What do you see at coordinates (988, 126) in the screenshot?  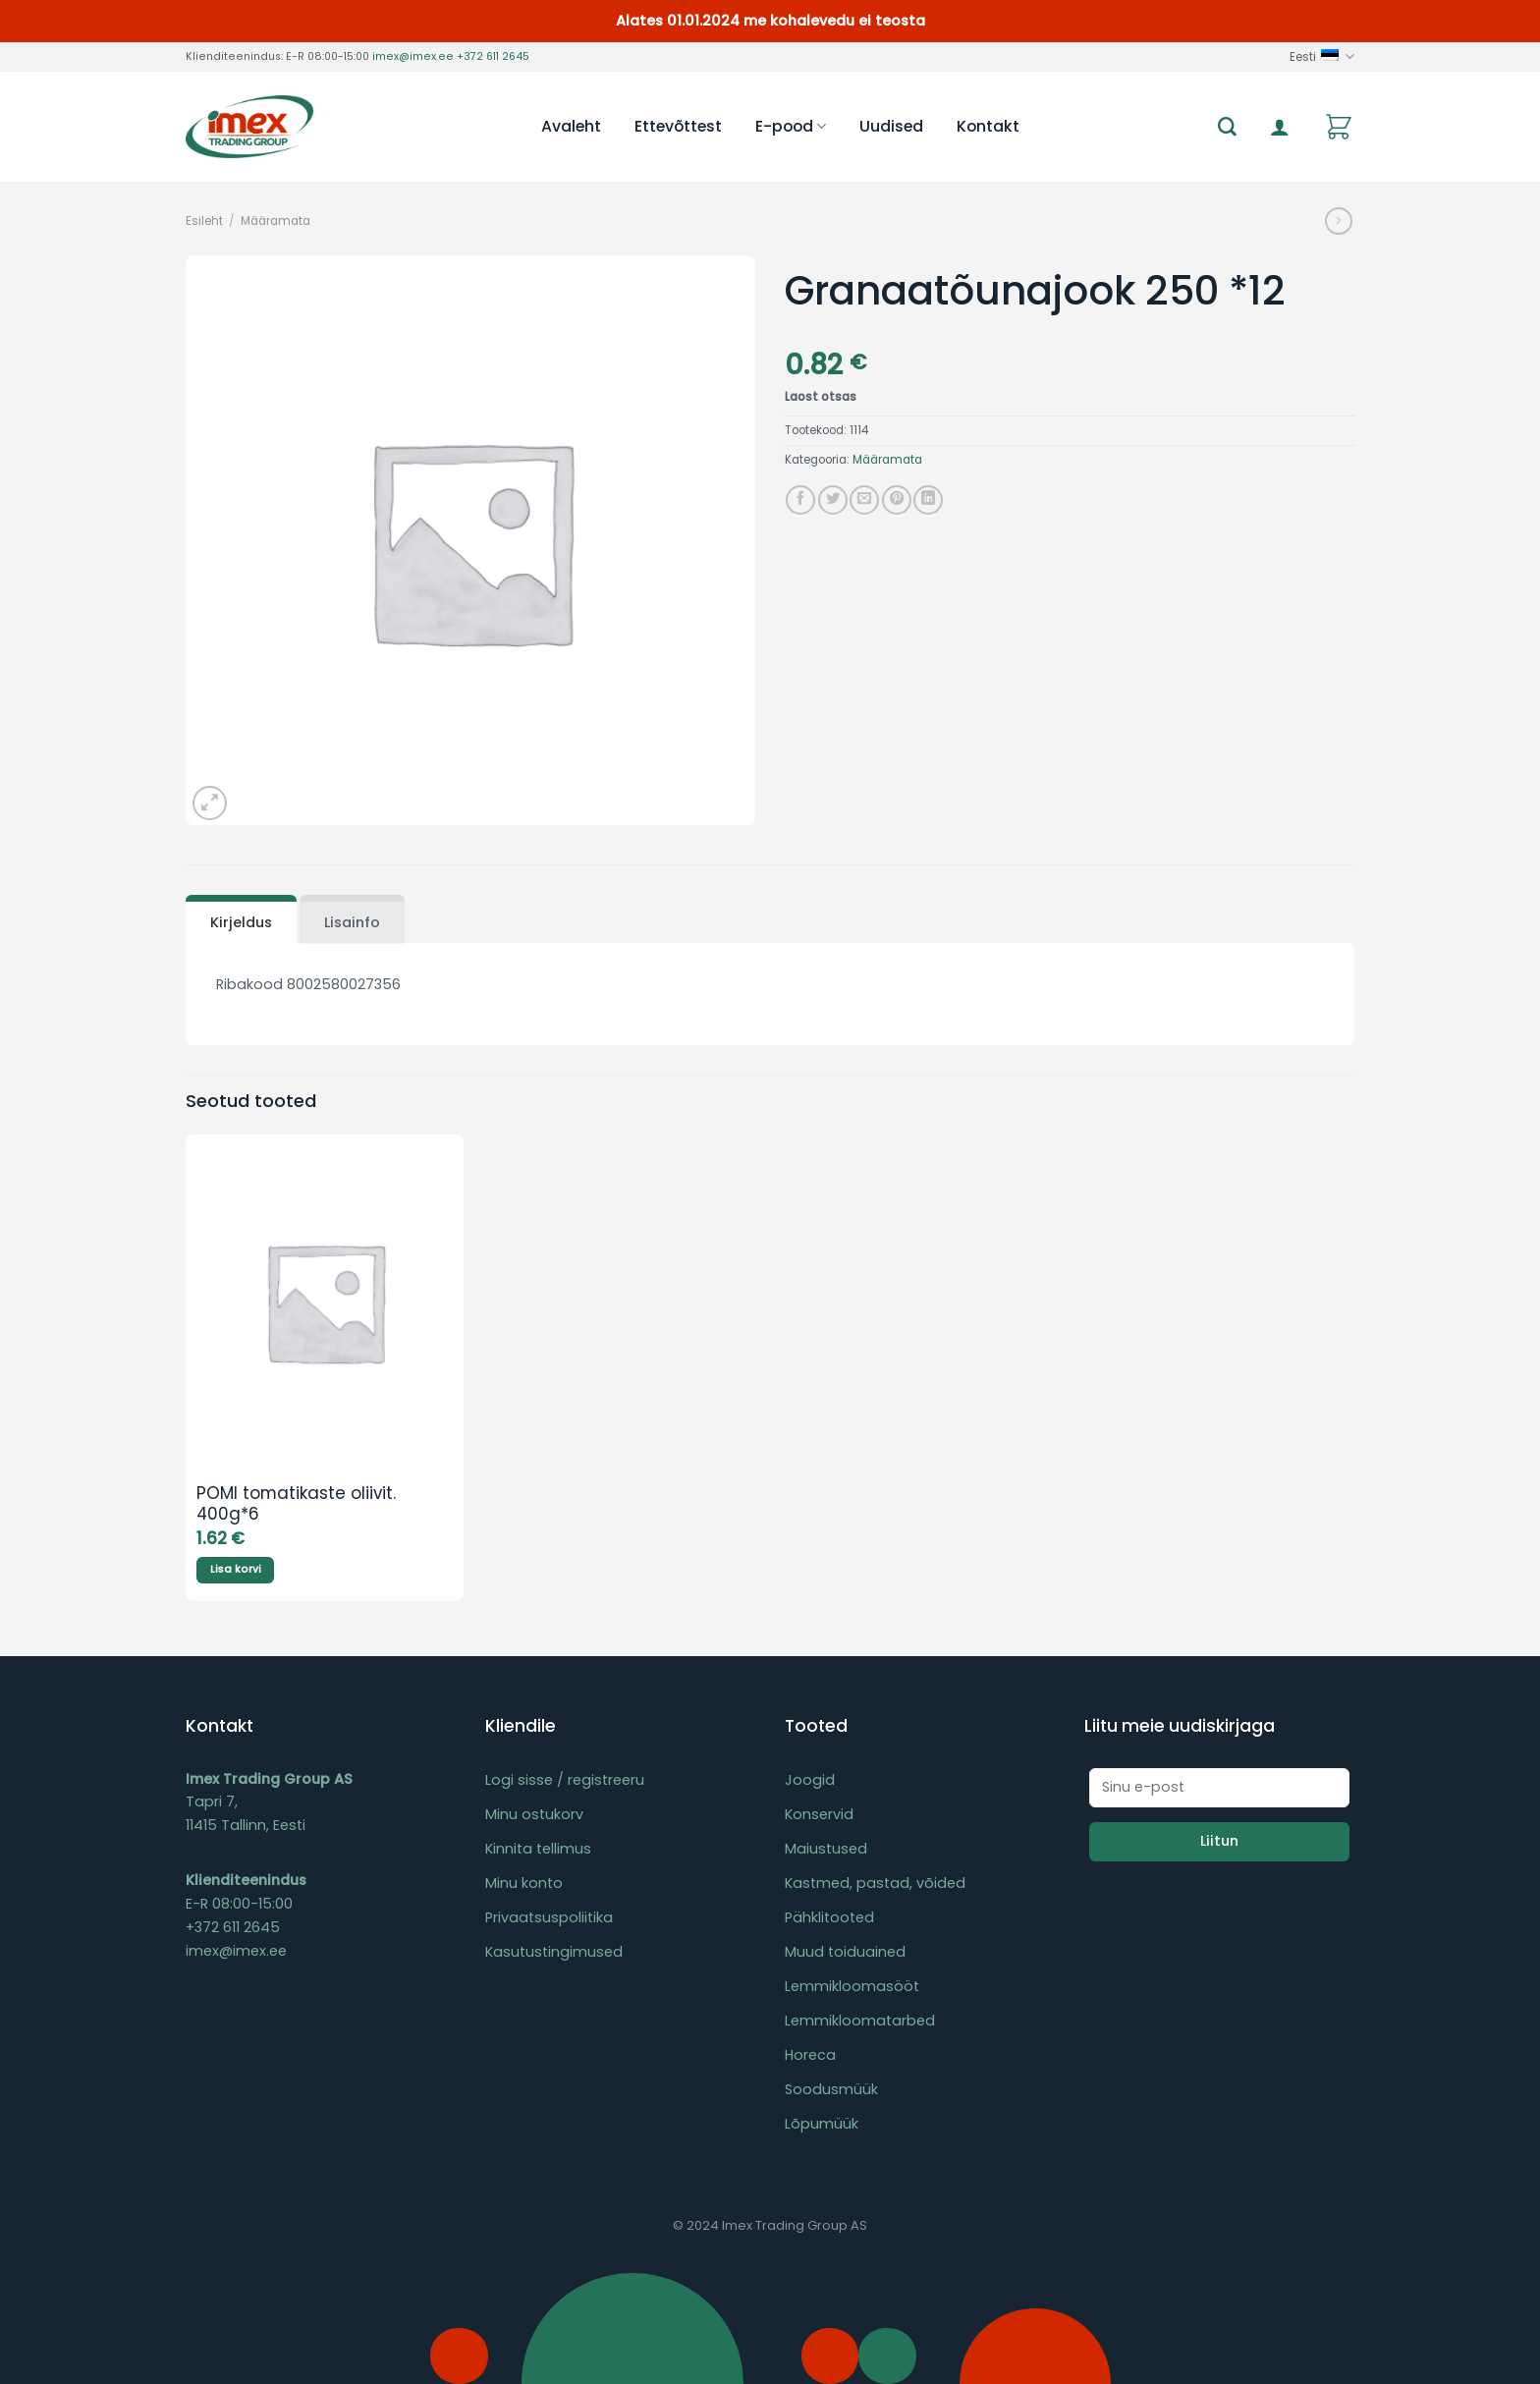 I see `Kontakt` at bounding box center [988, 126].